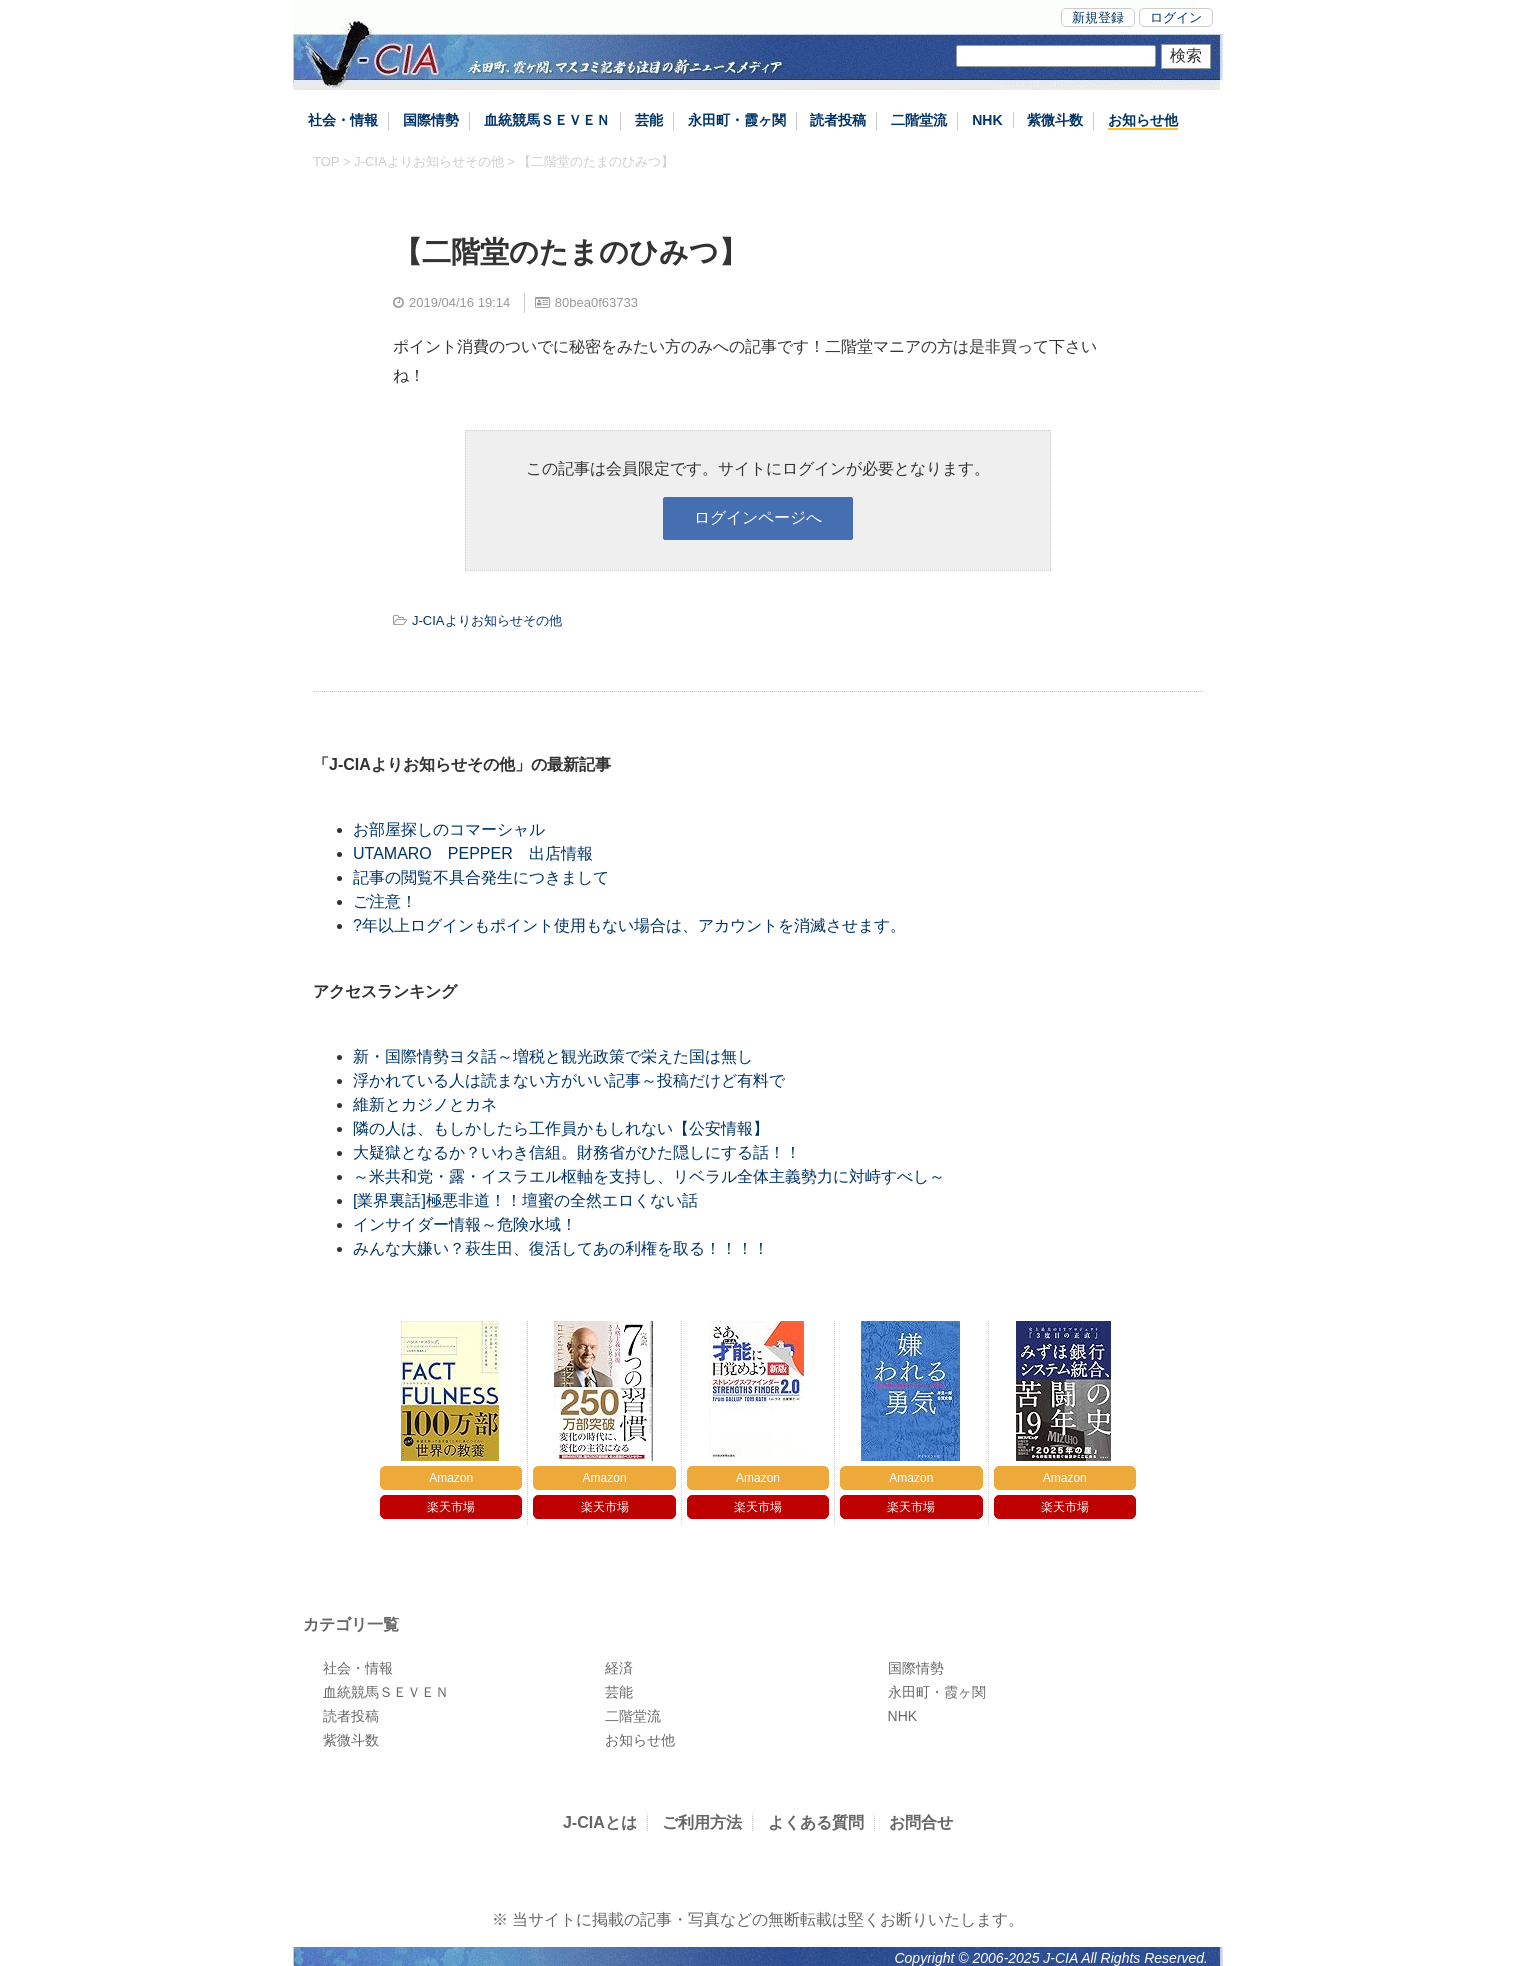 This screenshot has width=1516, height=1966. What do you see at coordinates (1143, 120) in the screenshot?
I see `お知らせ他` at bounding box center [1143, 120].